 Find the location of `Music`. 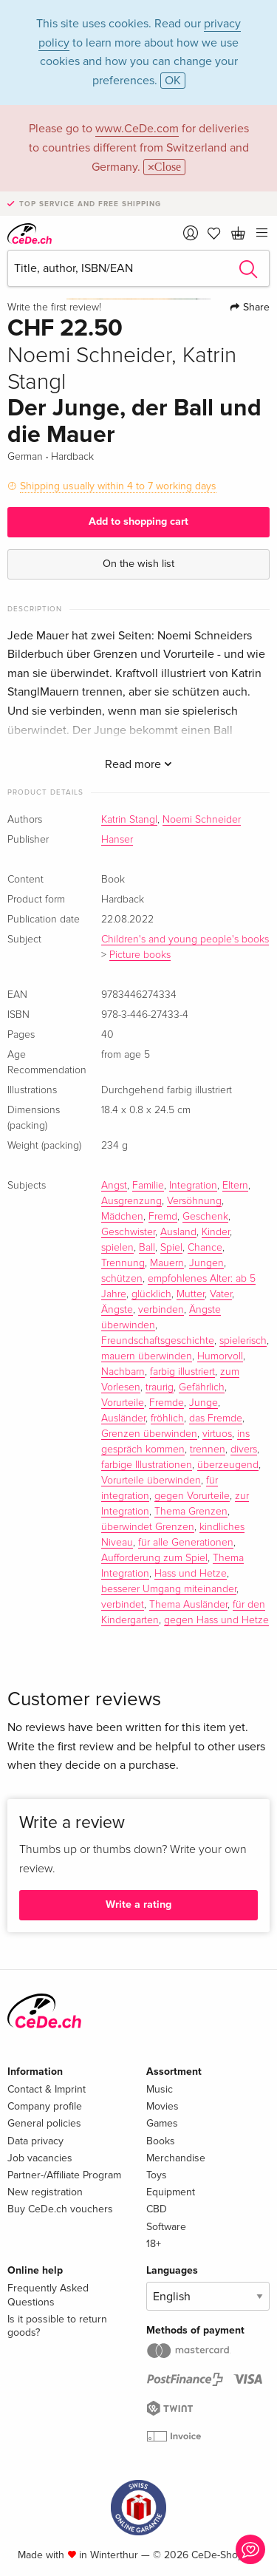

Music is located at coordinates (159, 2089).